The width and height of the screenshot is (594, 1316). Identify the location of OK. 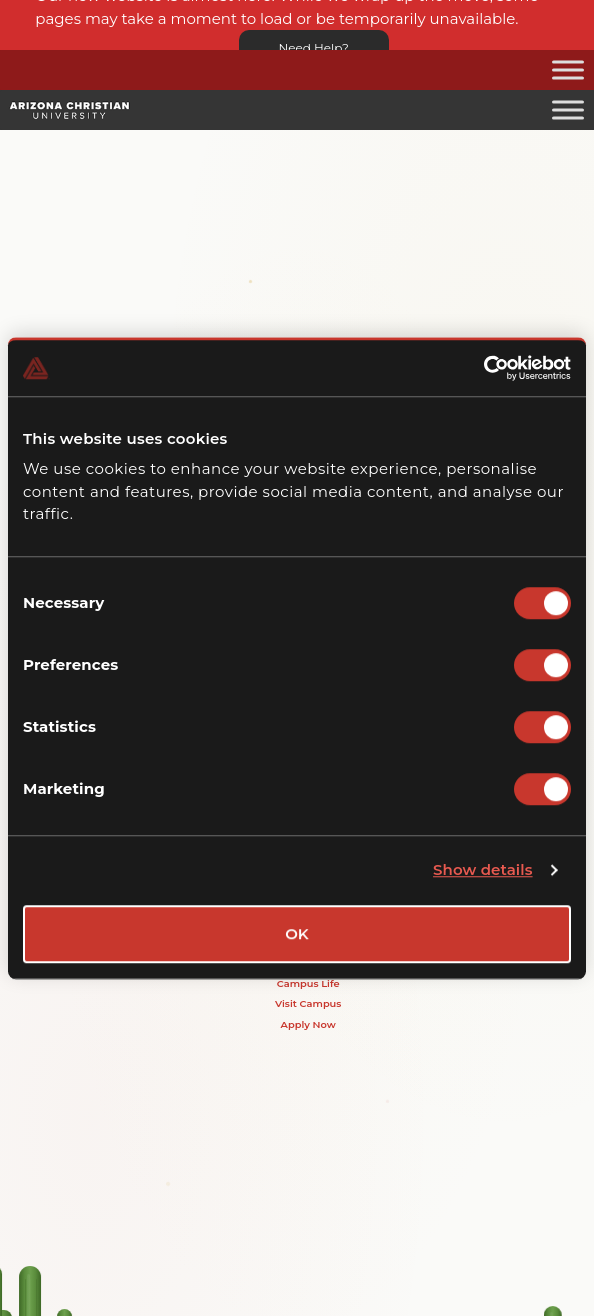
(297, 933).